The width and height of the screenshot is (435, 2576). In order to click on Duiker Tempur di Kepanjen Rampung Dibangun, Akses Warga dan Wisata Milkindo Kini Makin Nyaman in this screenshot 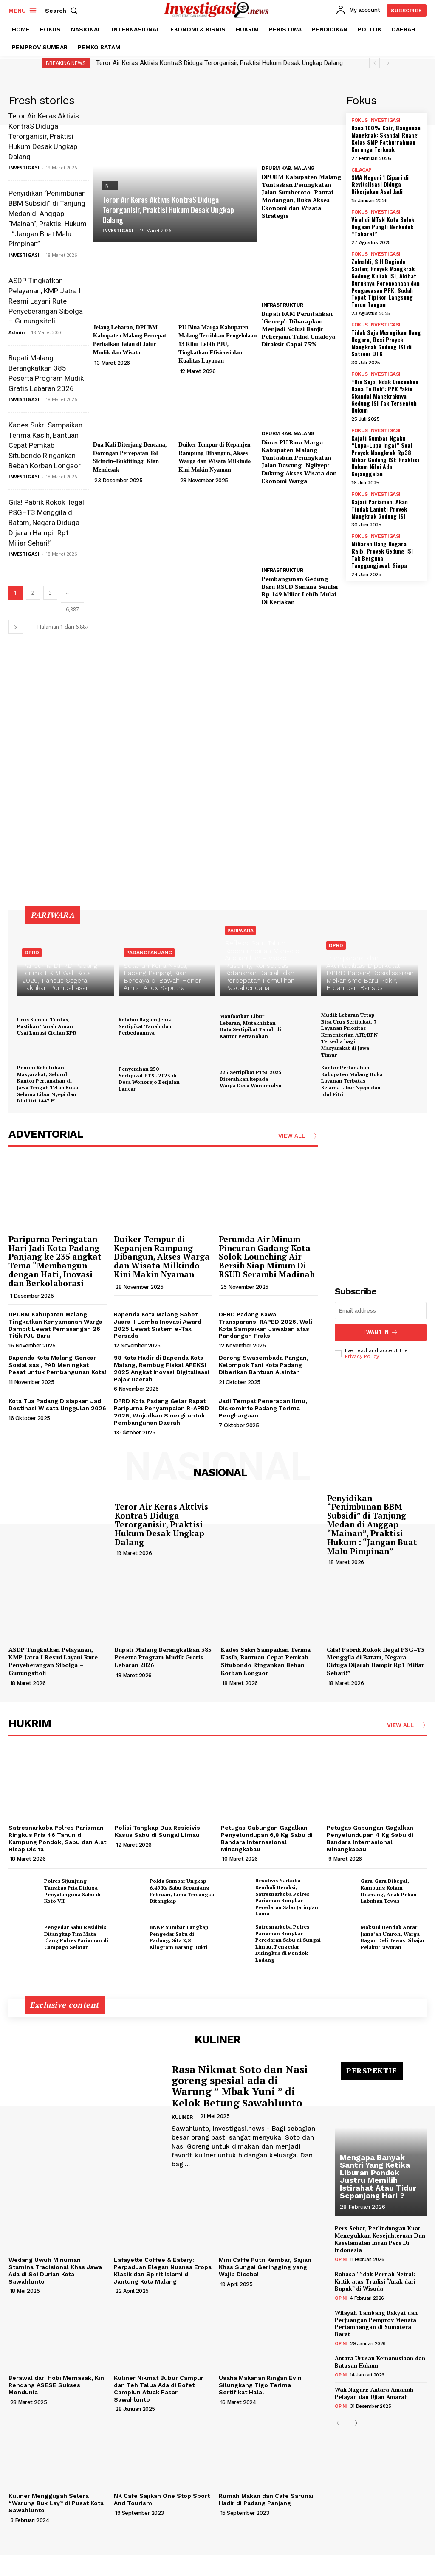, I will do `click(162, 1257)`.